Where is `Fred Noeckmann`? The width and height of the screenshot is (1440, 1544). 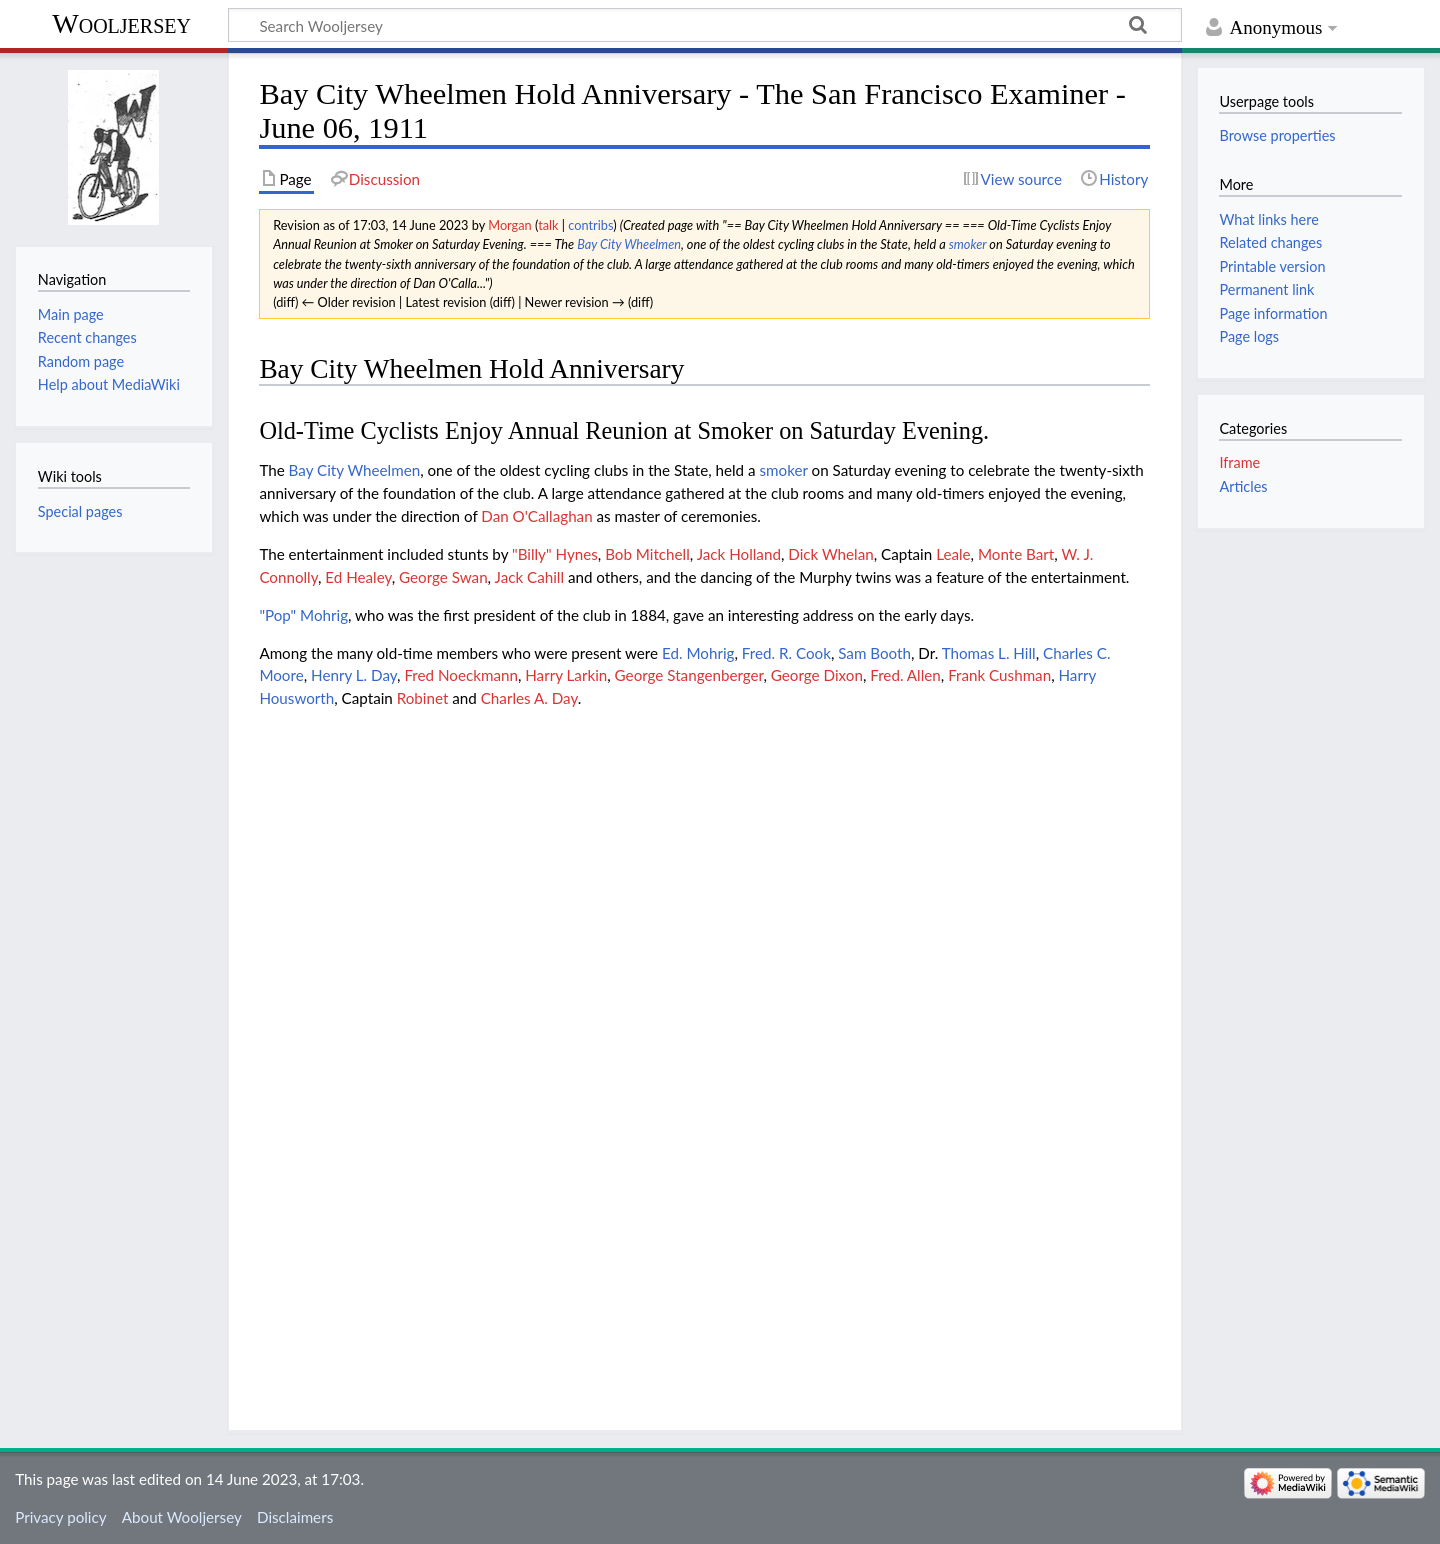 Fred Noeckmann is located at coordinates (461, 675).